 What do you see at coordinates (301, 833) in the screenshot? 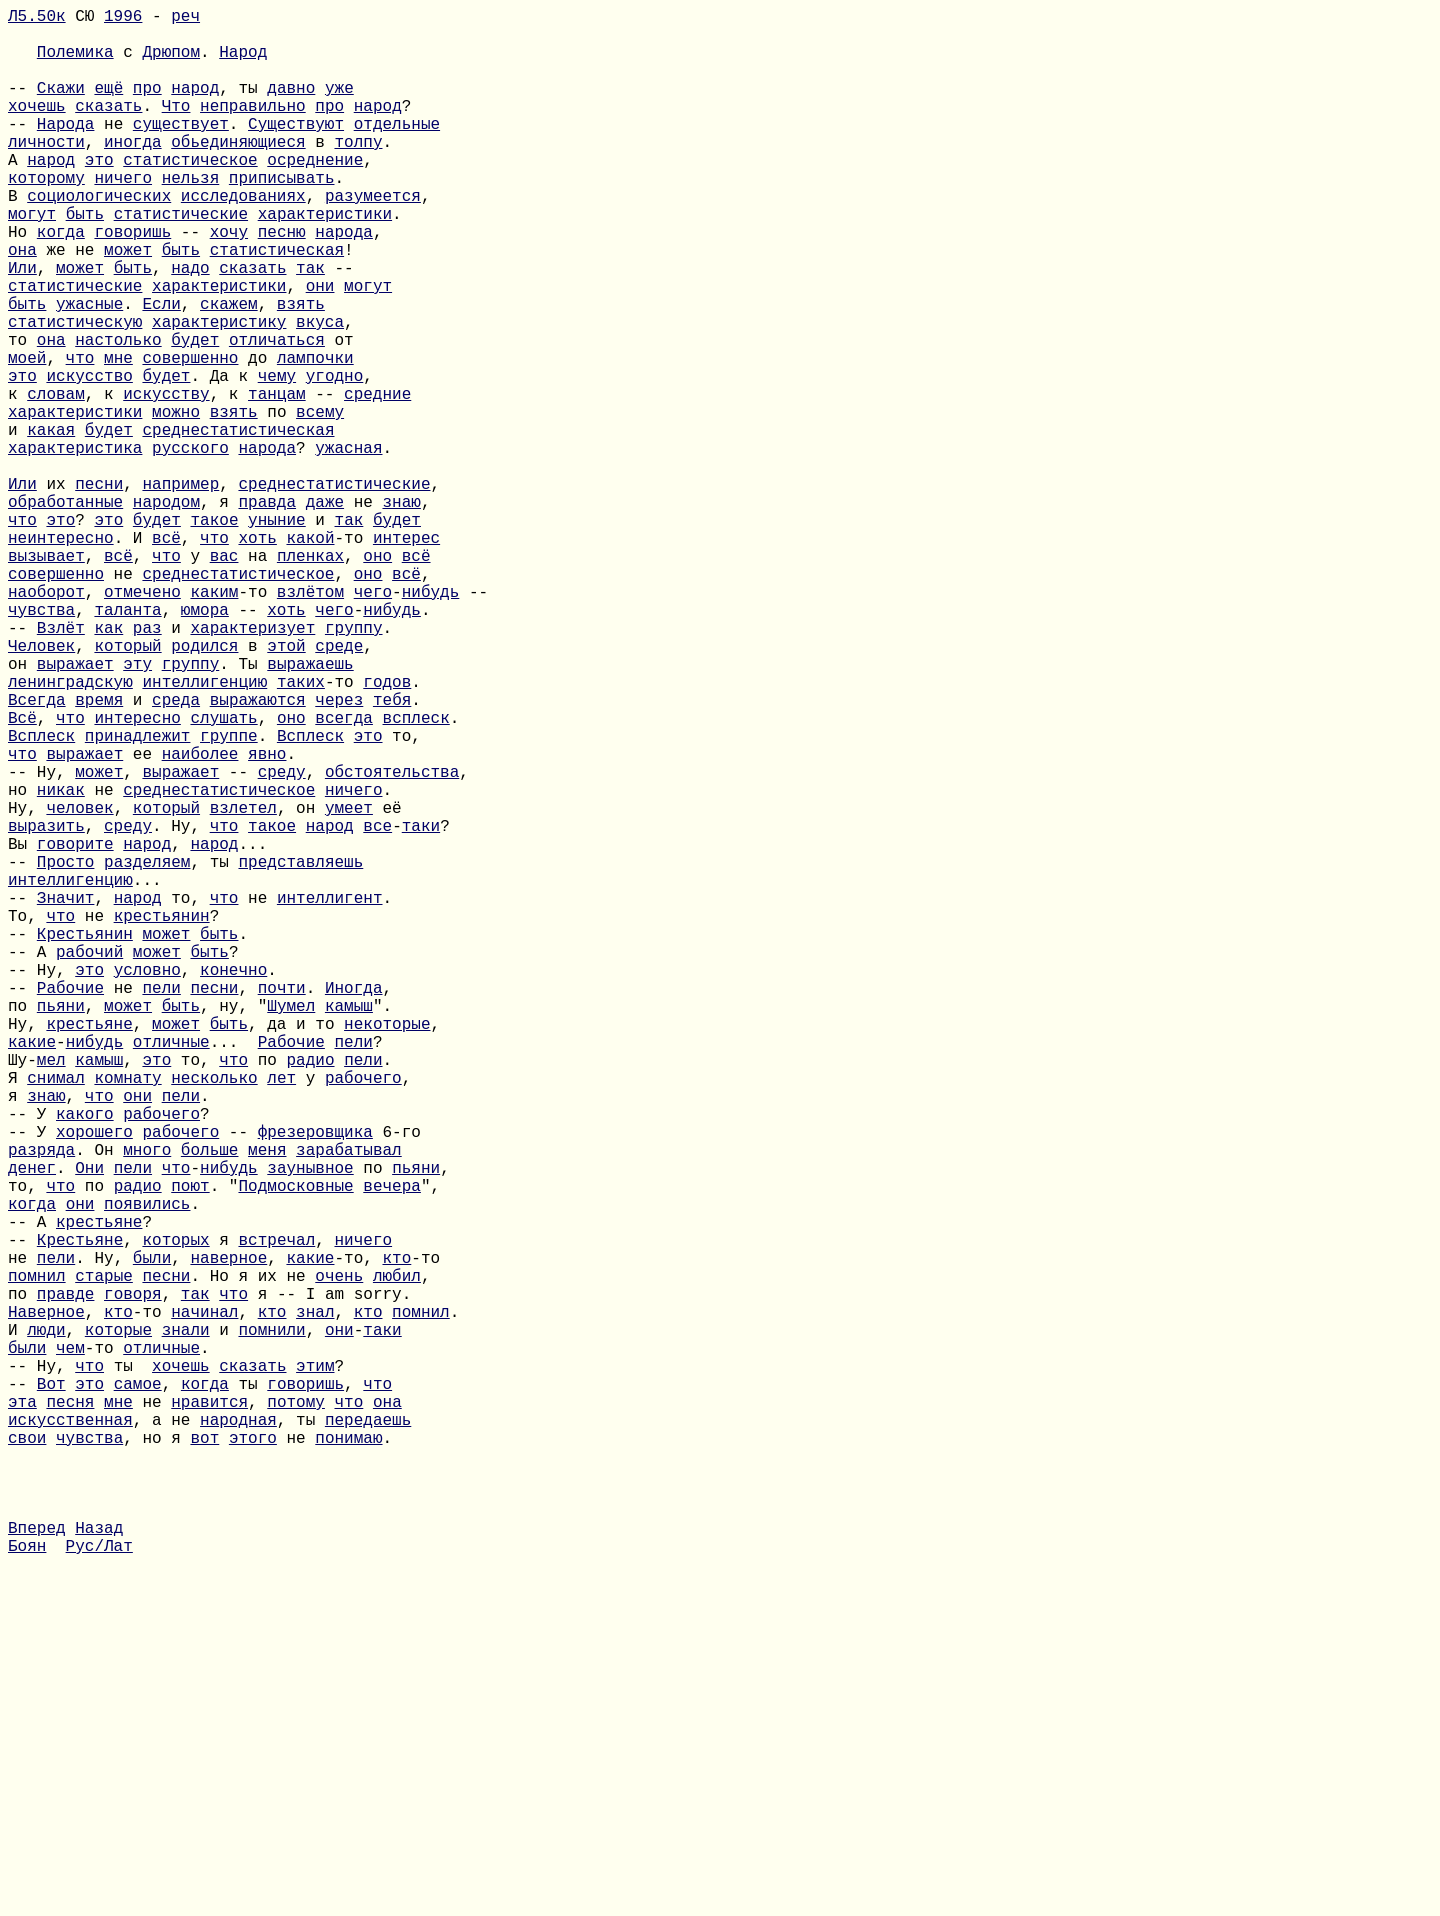
I see `таких` at bounding box center [301, 833].